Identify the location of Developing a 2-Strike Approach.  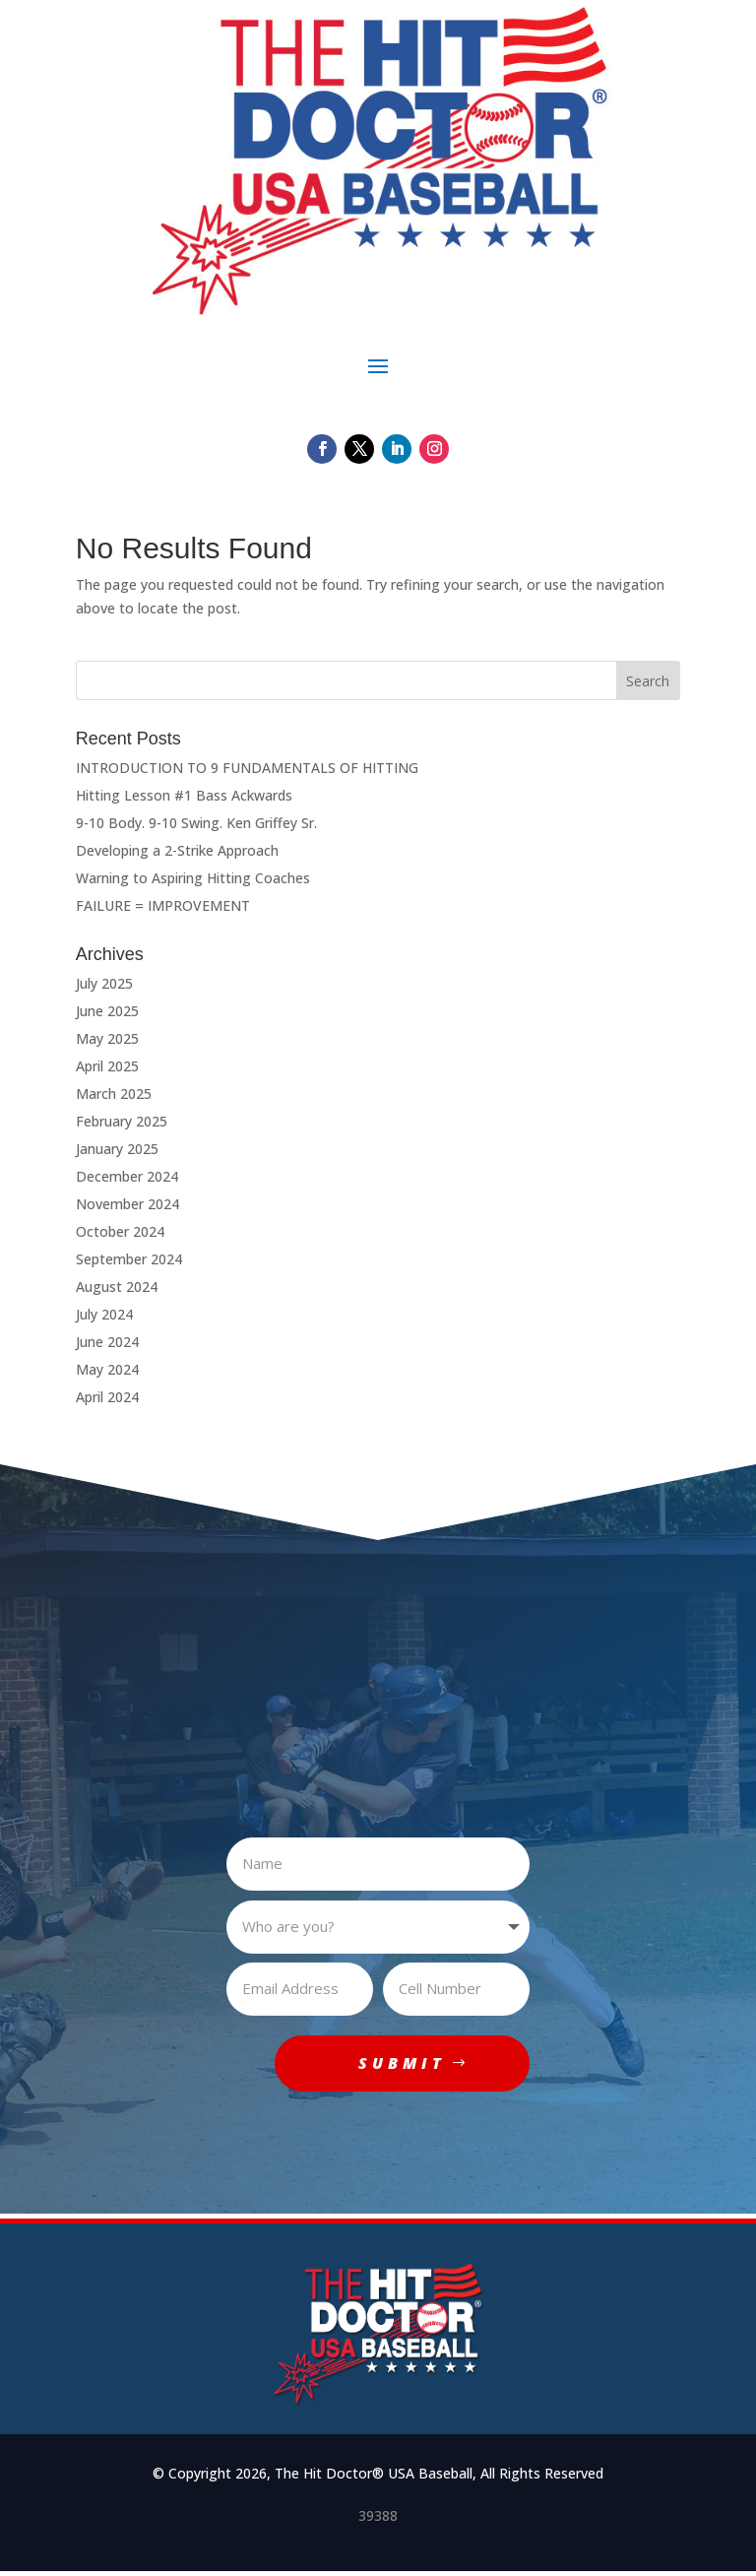
(177, 850).